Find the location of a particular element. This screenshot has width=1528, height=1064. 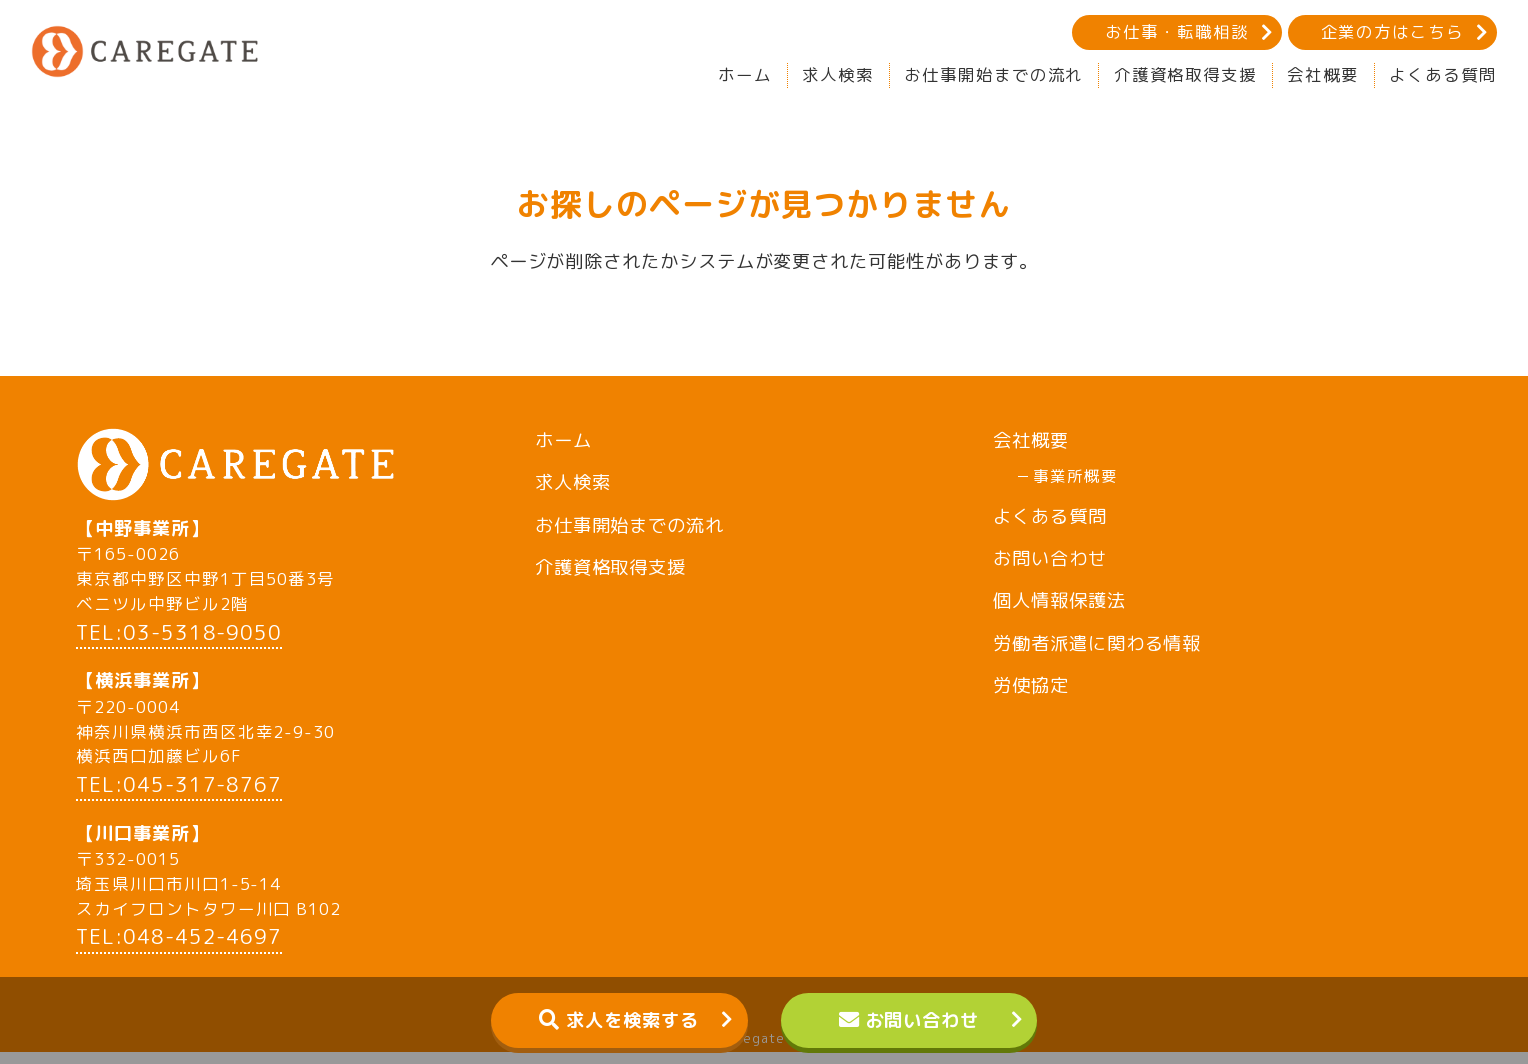

TEL:03-5318-9050 is located at coordinates (179, 644).